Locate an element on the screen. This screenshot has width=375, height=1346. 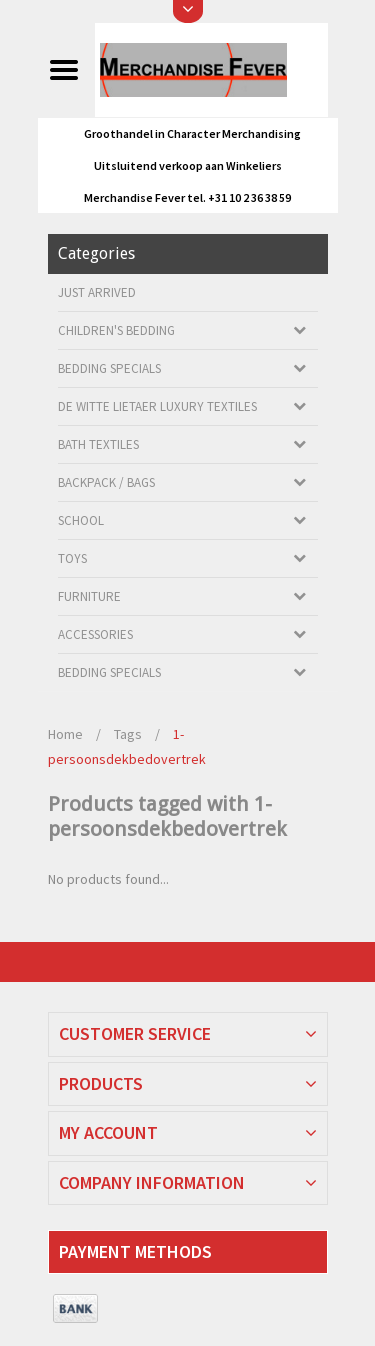
Bath textiles is located at coordinates (98, 444).